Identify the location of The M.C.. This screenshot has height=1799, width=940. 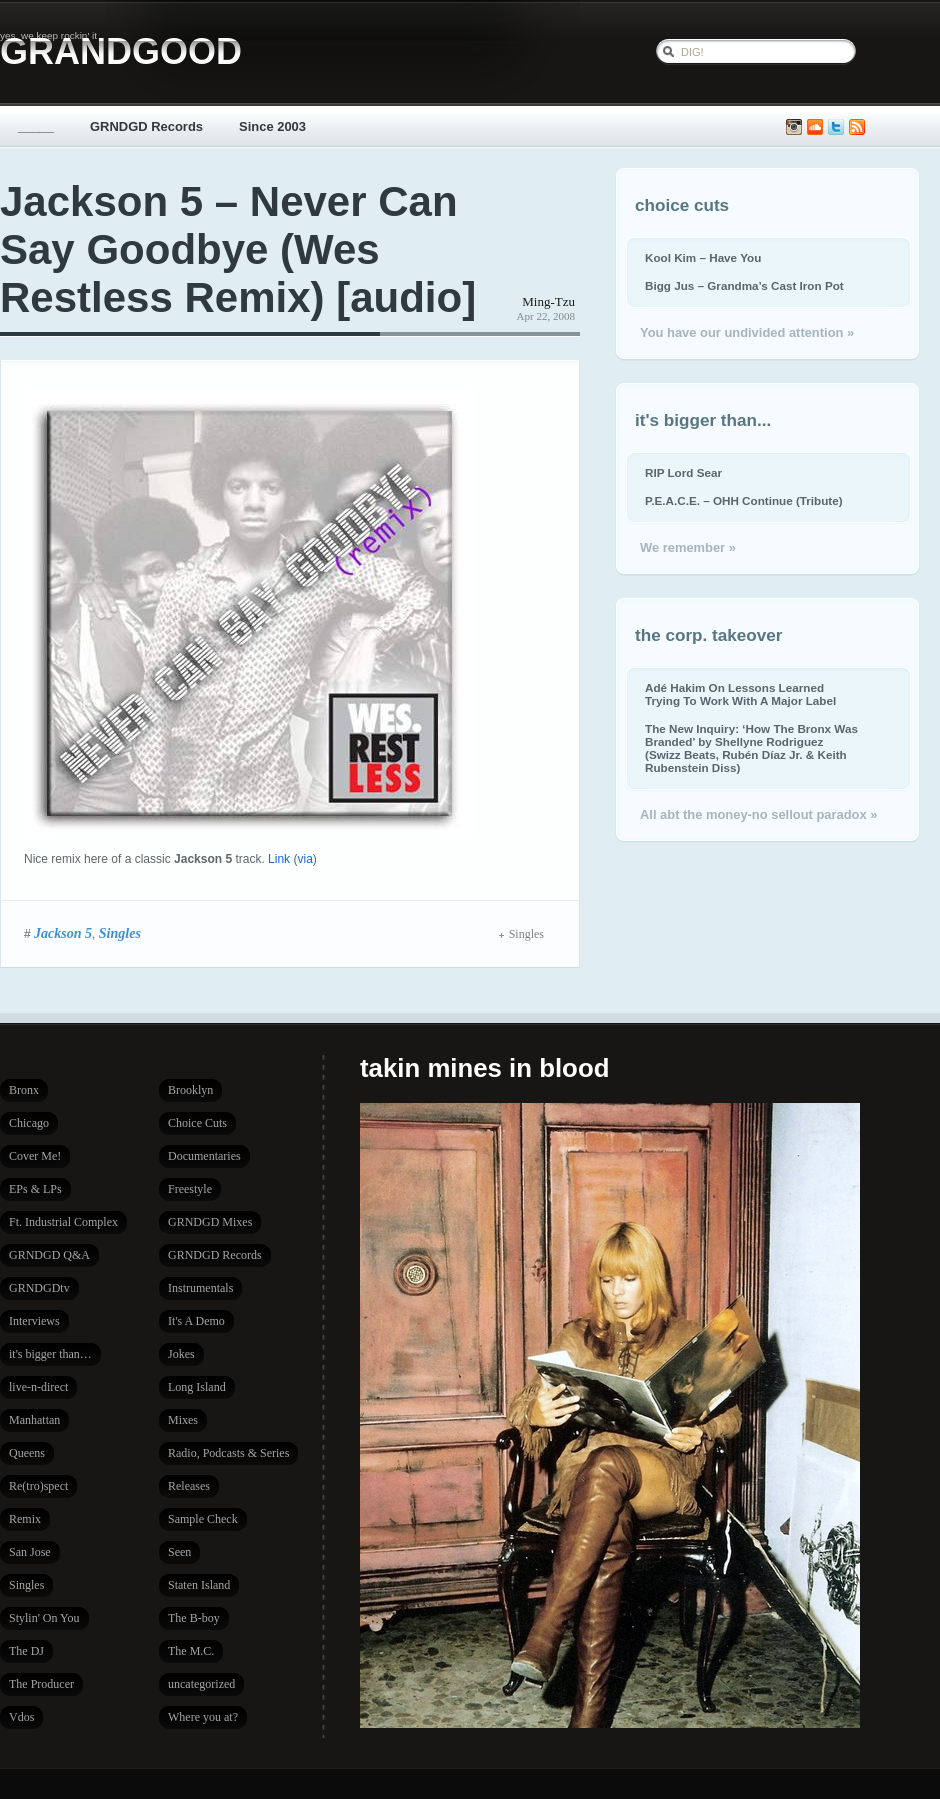
(191, 1651).